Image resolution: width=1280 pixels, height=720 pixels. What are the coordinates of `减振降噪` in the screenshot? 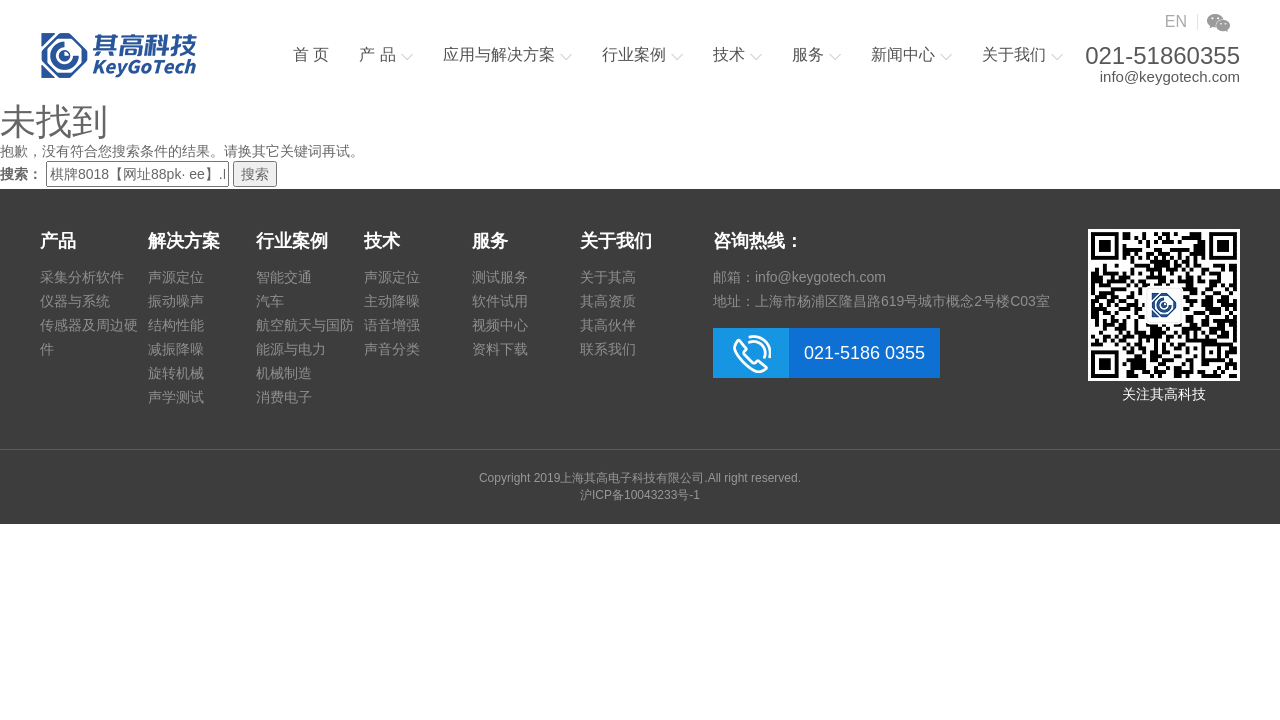 It's located at (176, 349).